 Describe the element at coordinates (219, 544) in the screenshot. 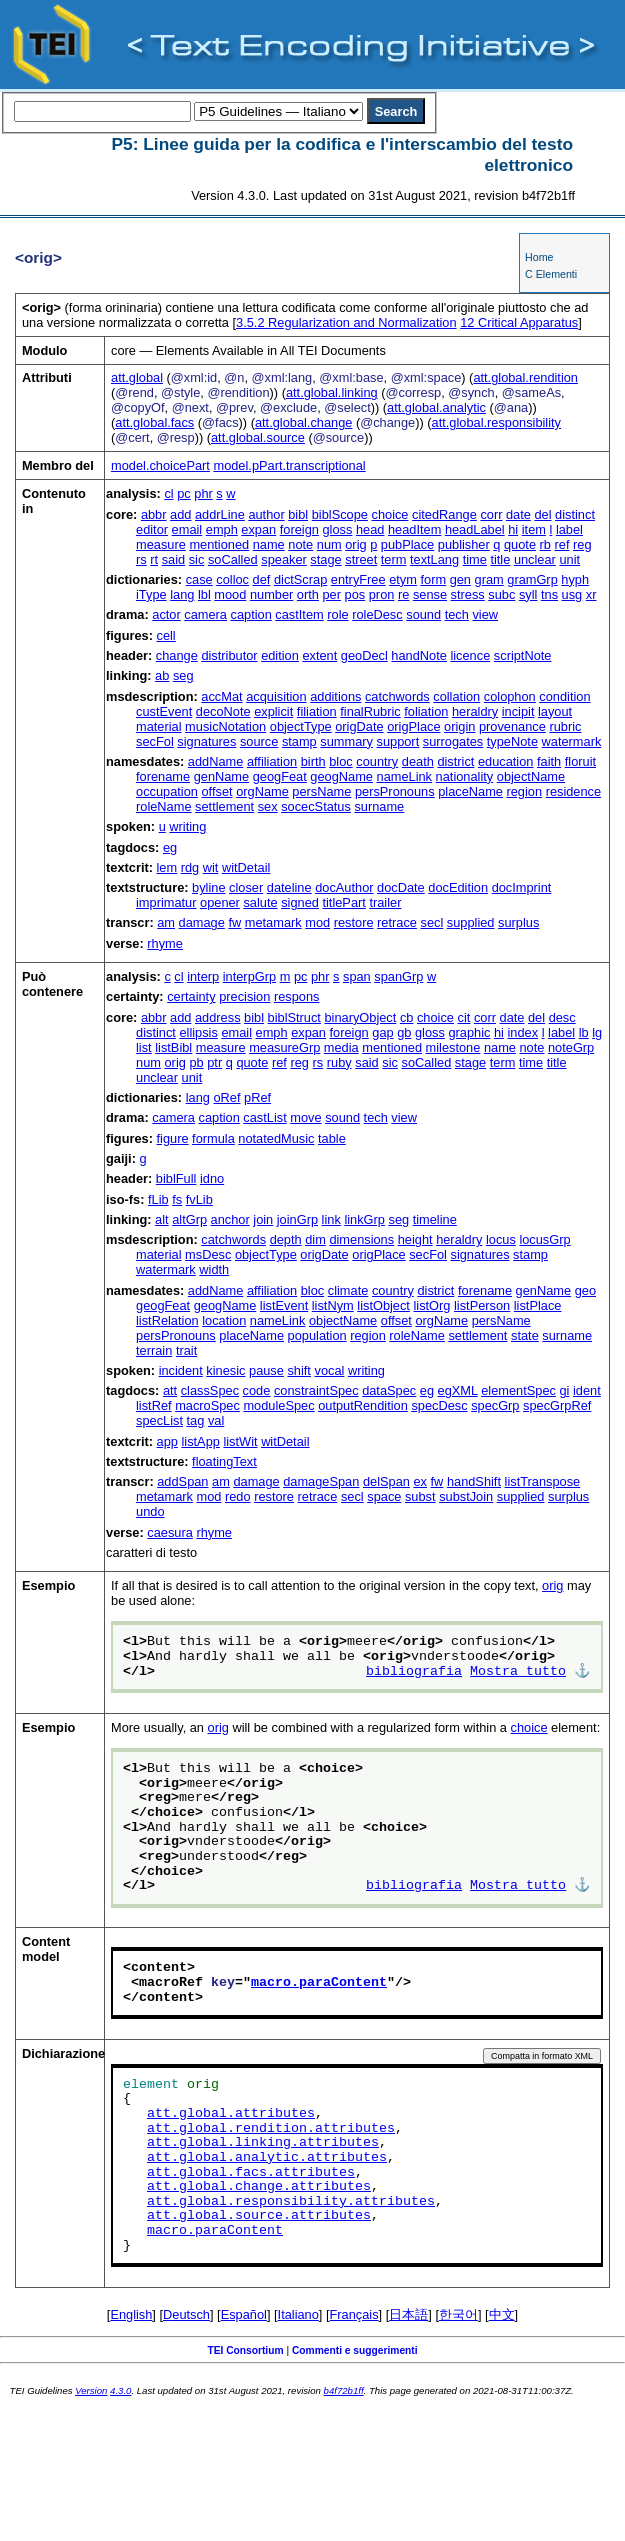

I see `mentioned` at that location.